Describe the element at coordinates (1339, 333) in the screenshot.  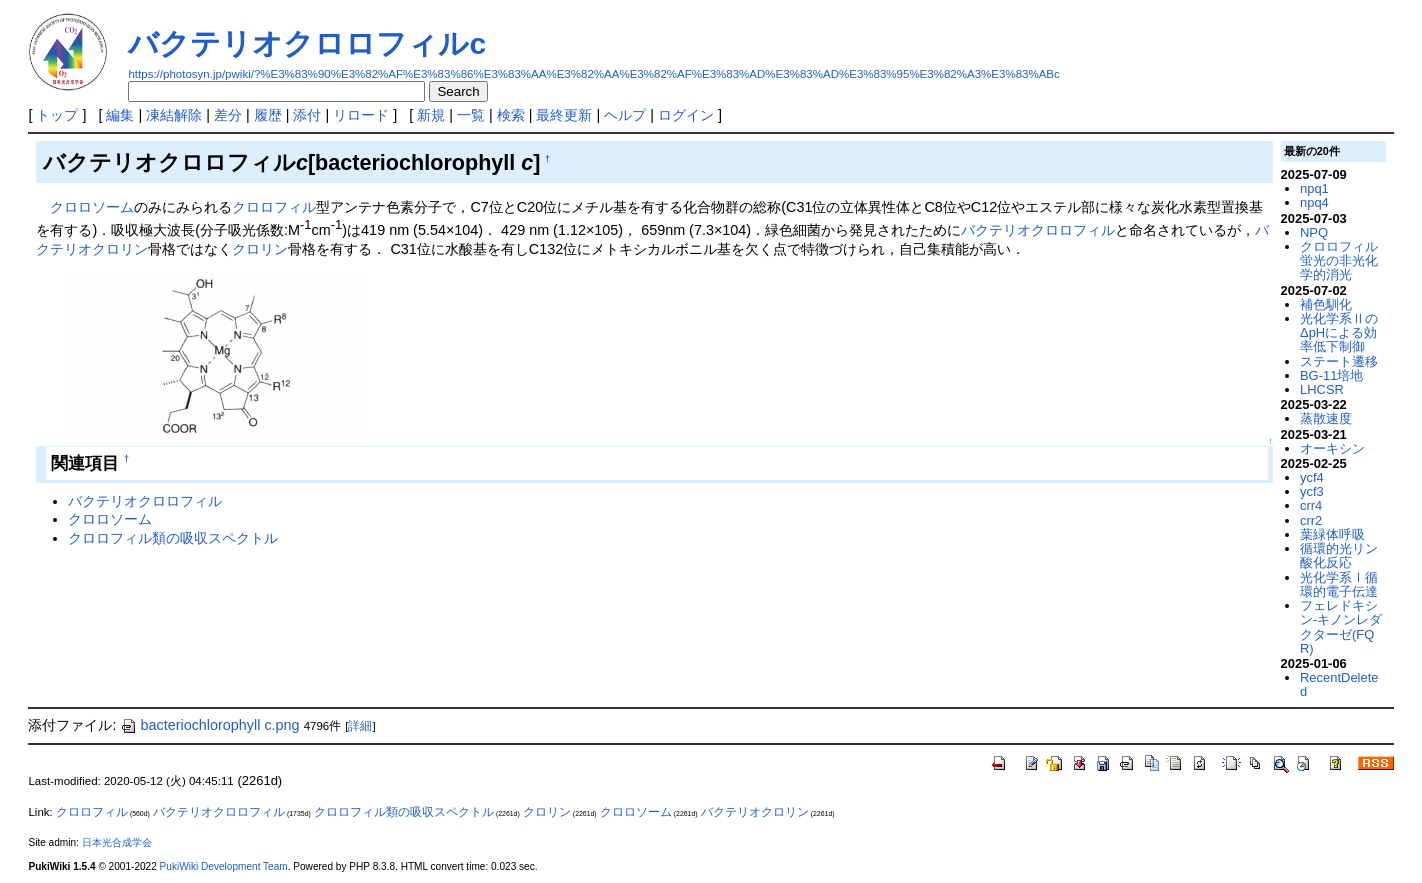
I see `光化学系ⅡのΔpHによる効率低下制御` at that location.